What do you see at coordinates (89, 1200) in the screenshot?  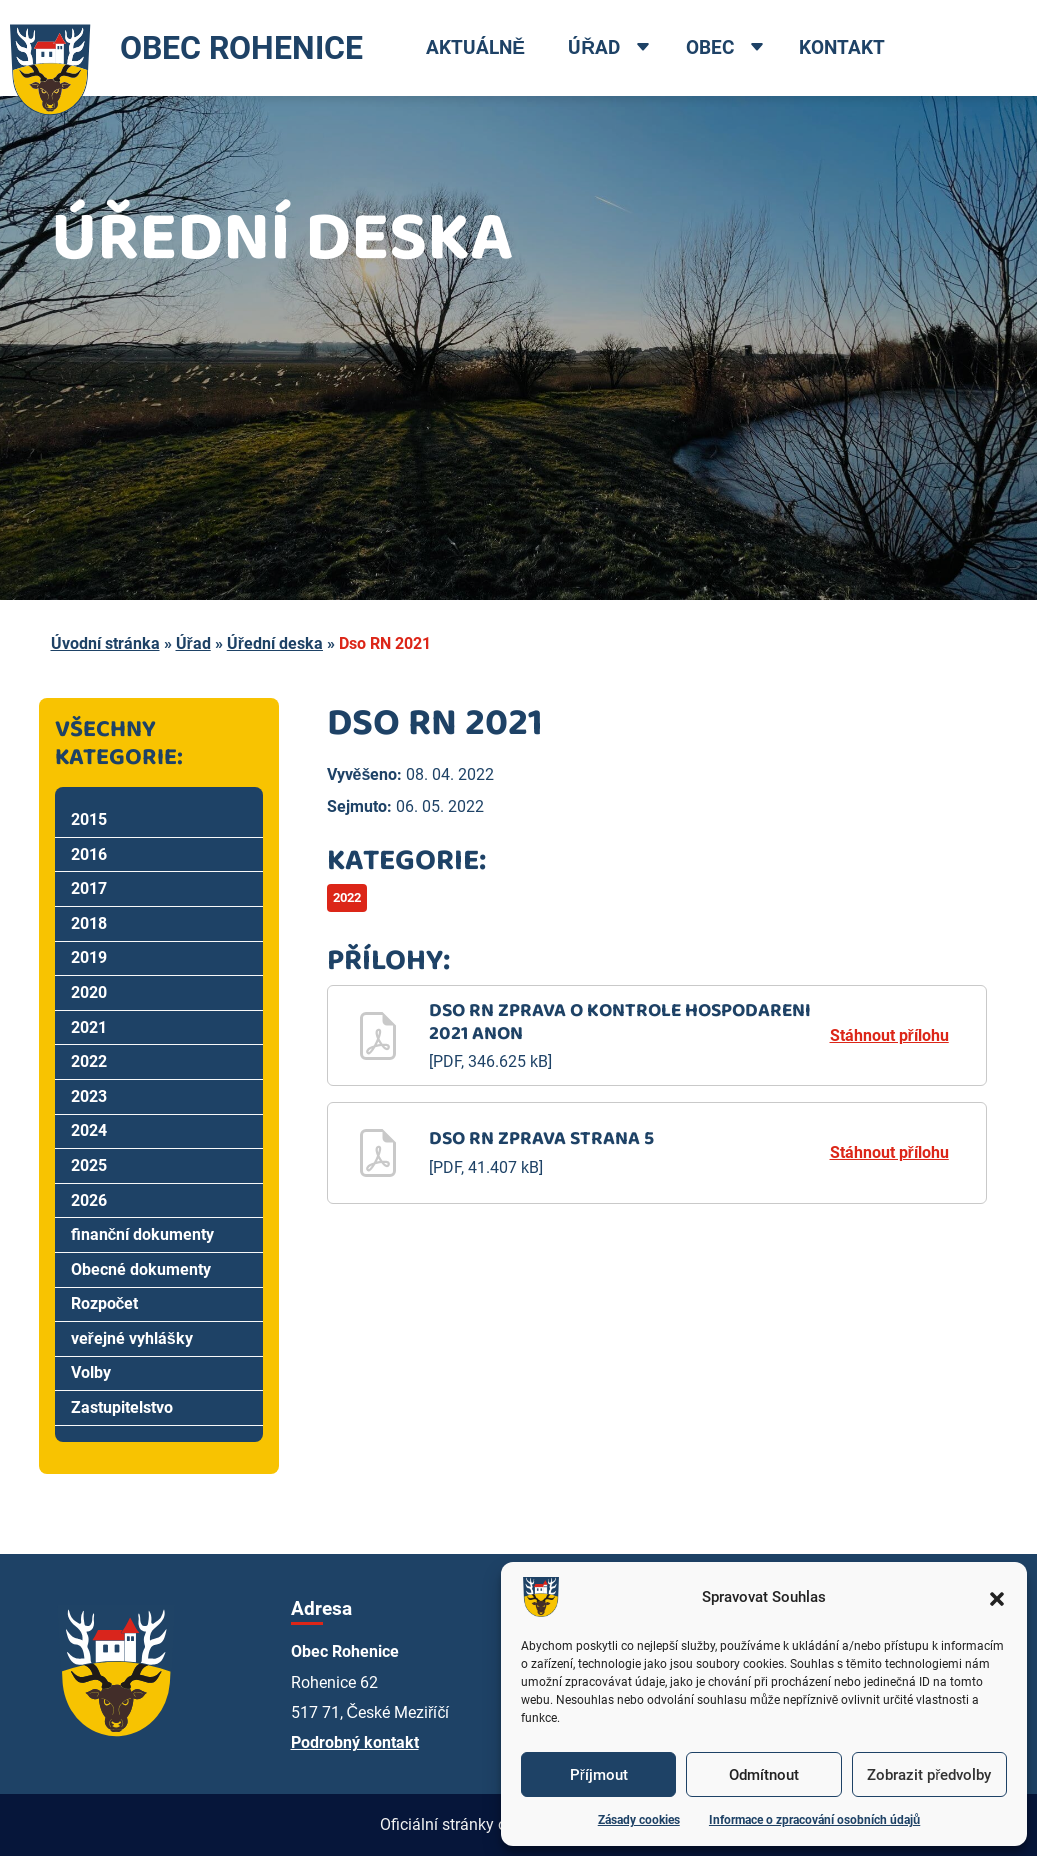 I see `2026` at bounding box center [89, 1200].